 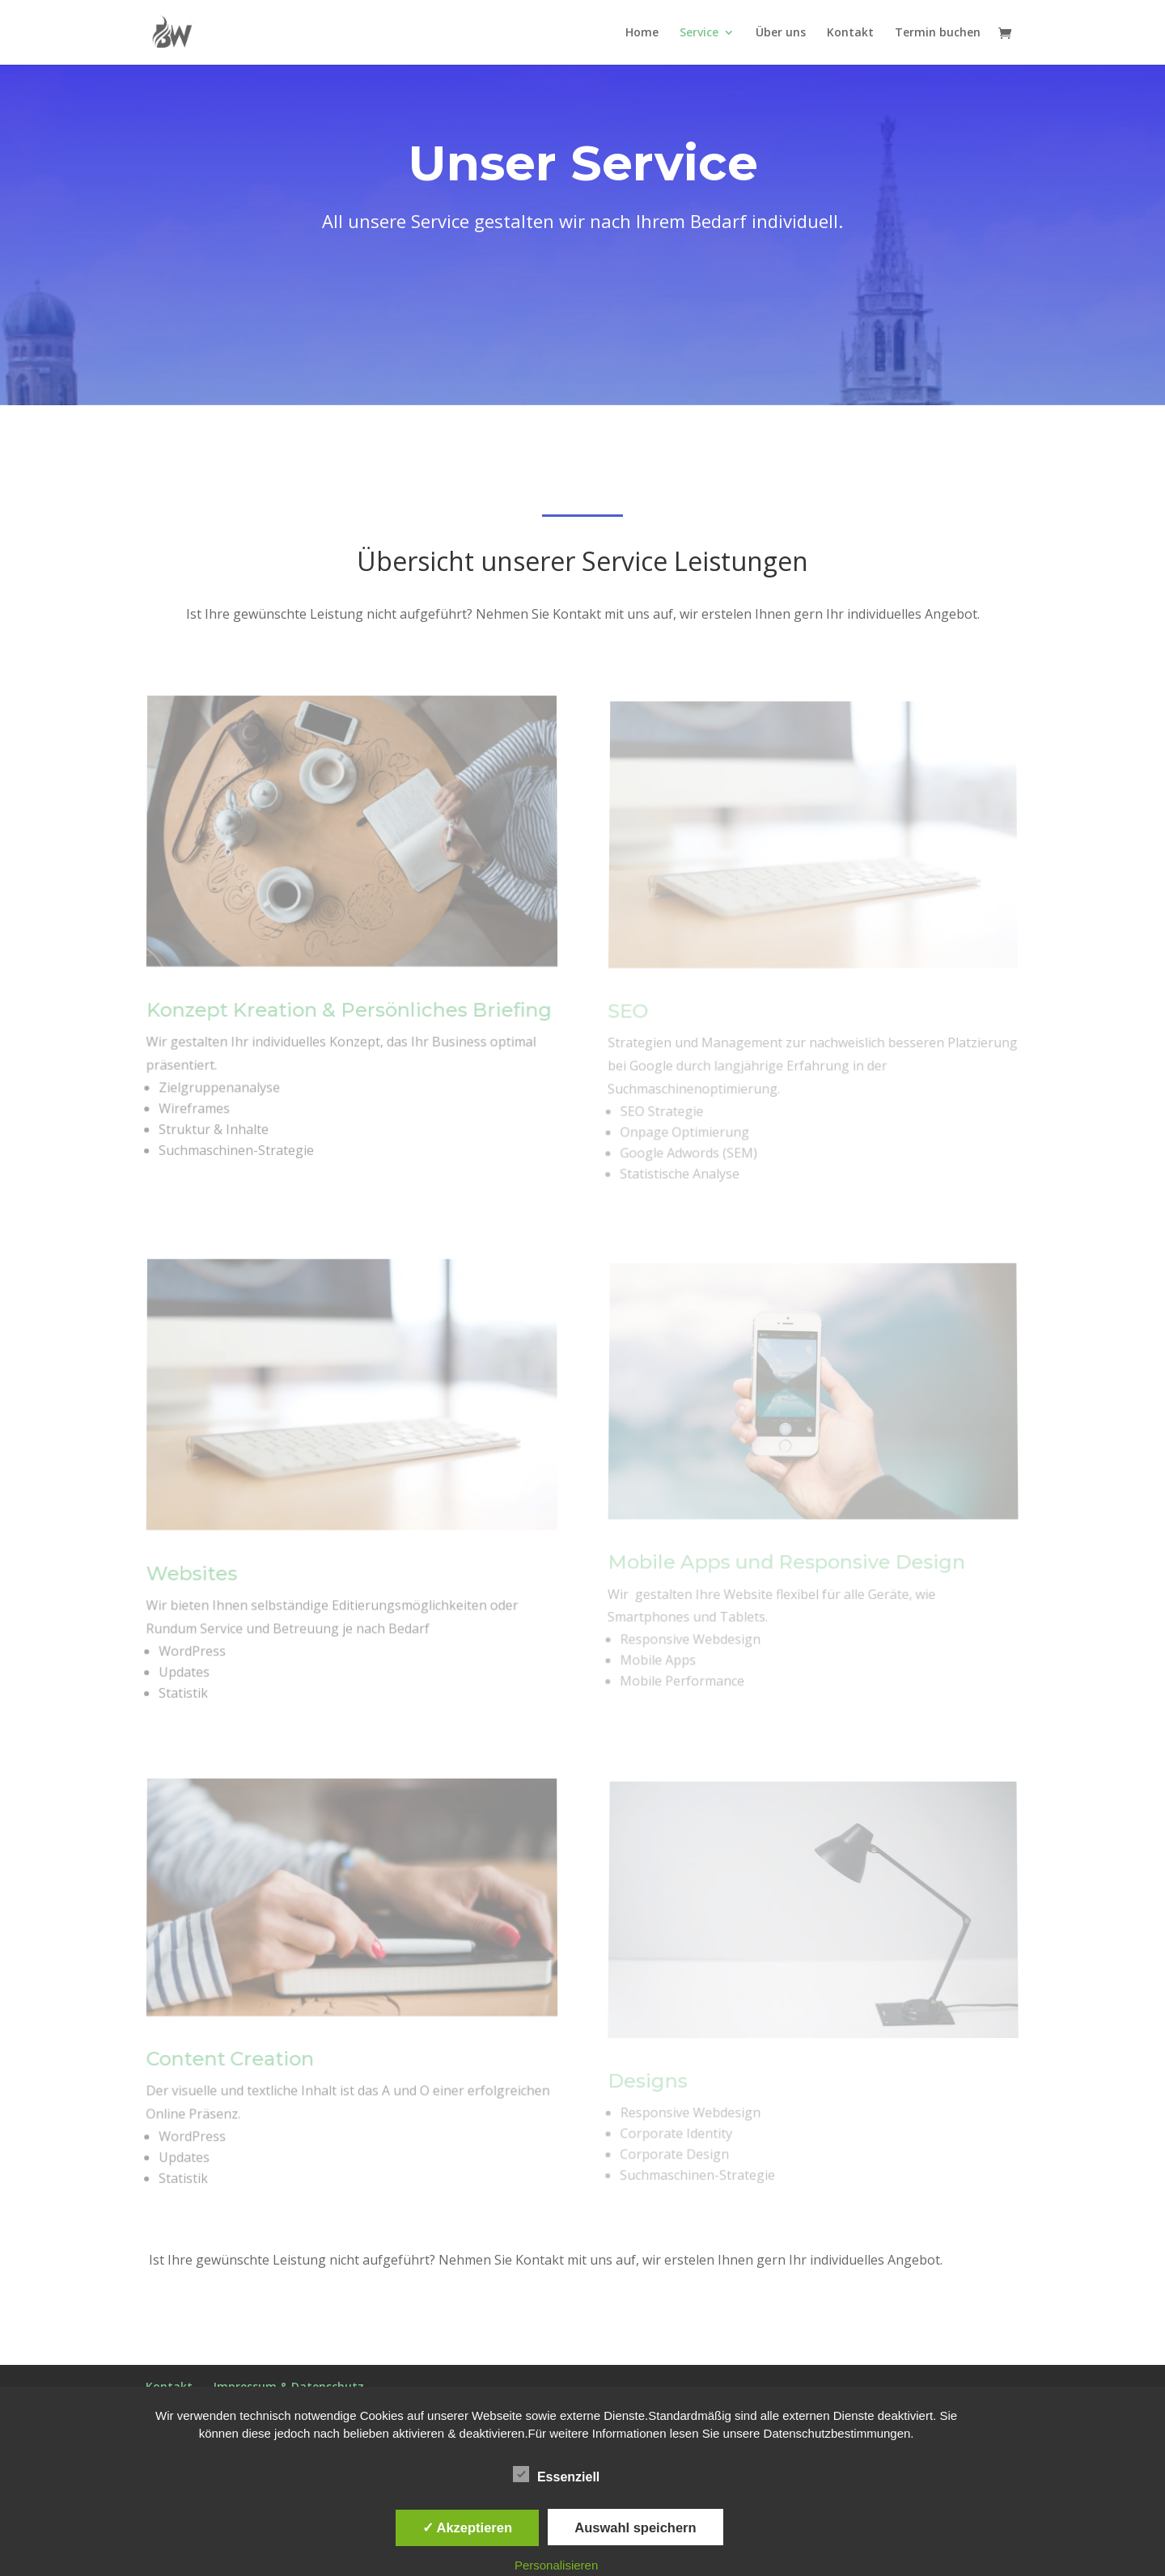 What do you see at coordinates (230, 2060) in the screenshot?
I see `Content Creation` at bounding box center [230, 2060].